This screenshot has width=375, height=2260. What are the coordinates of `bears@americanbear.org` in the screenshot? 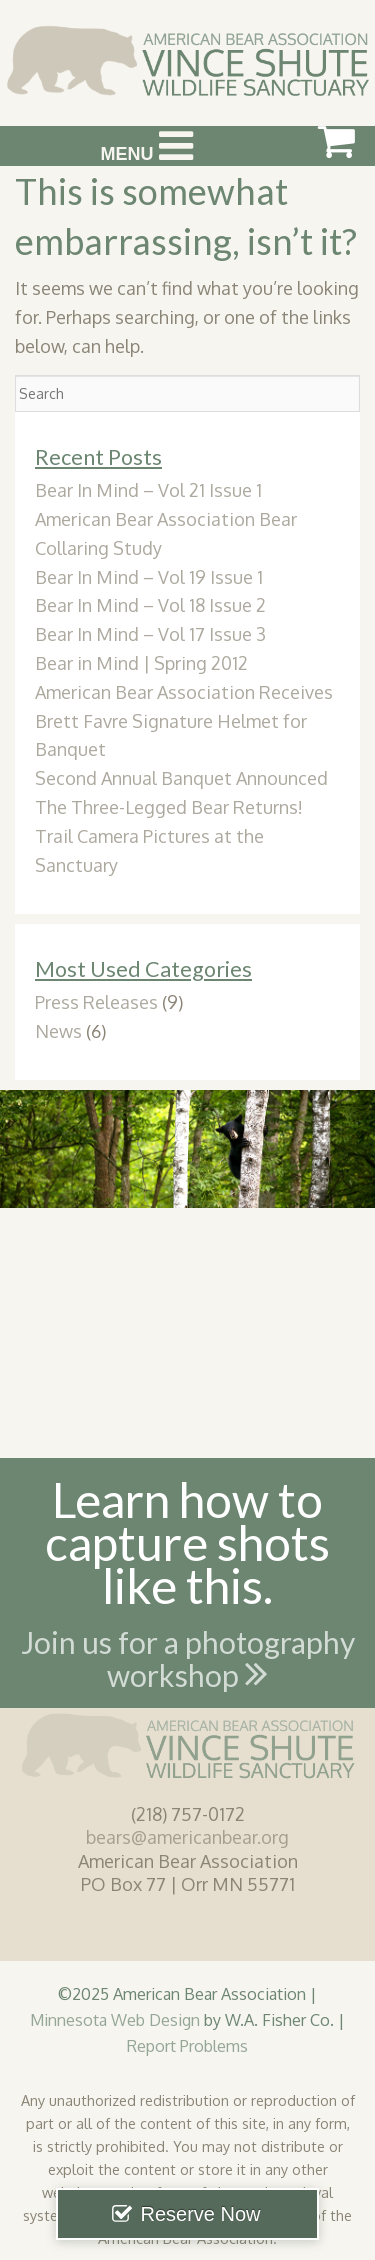 It's located at (187, 1837).